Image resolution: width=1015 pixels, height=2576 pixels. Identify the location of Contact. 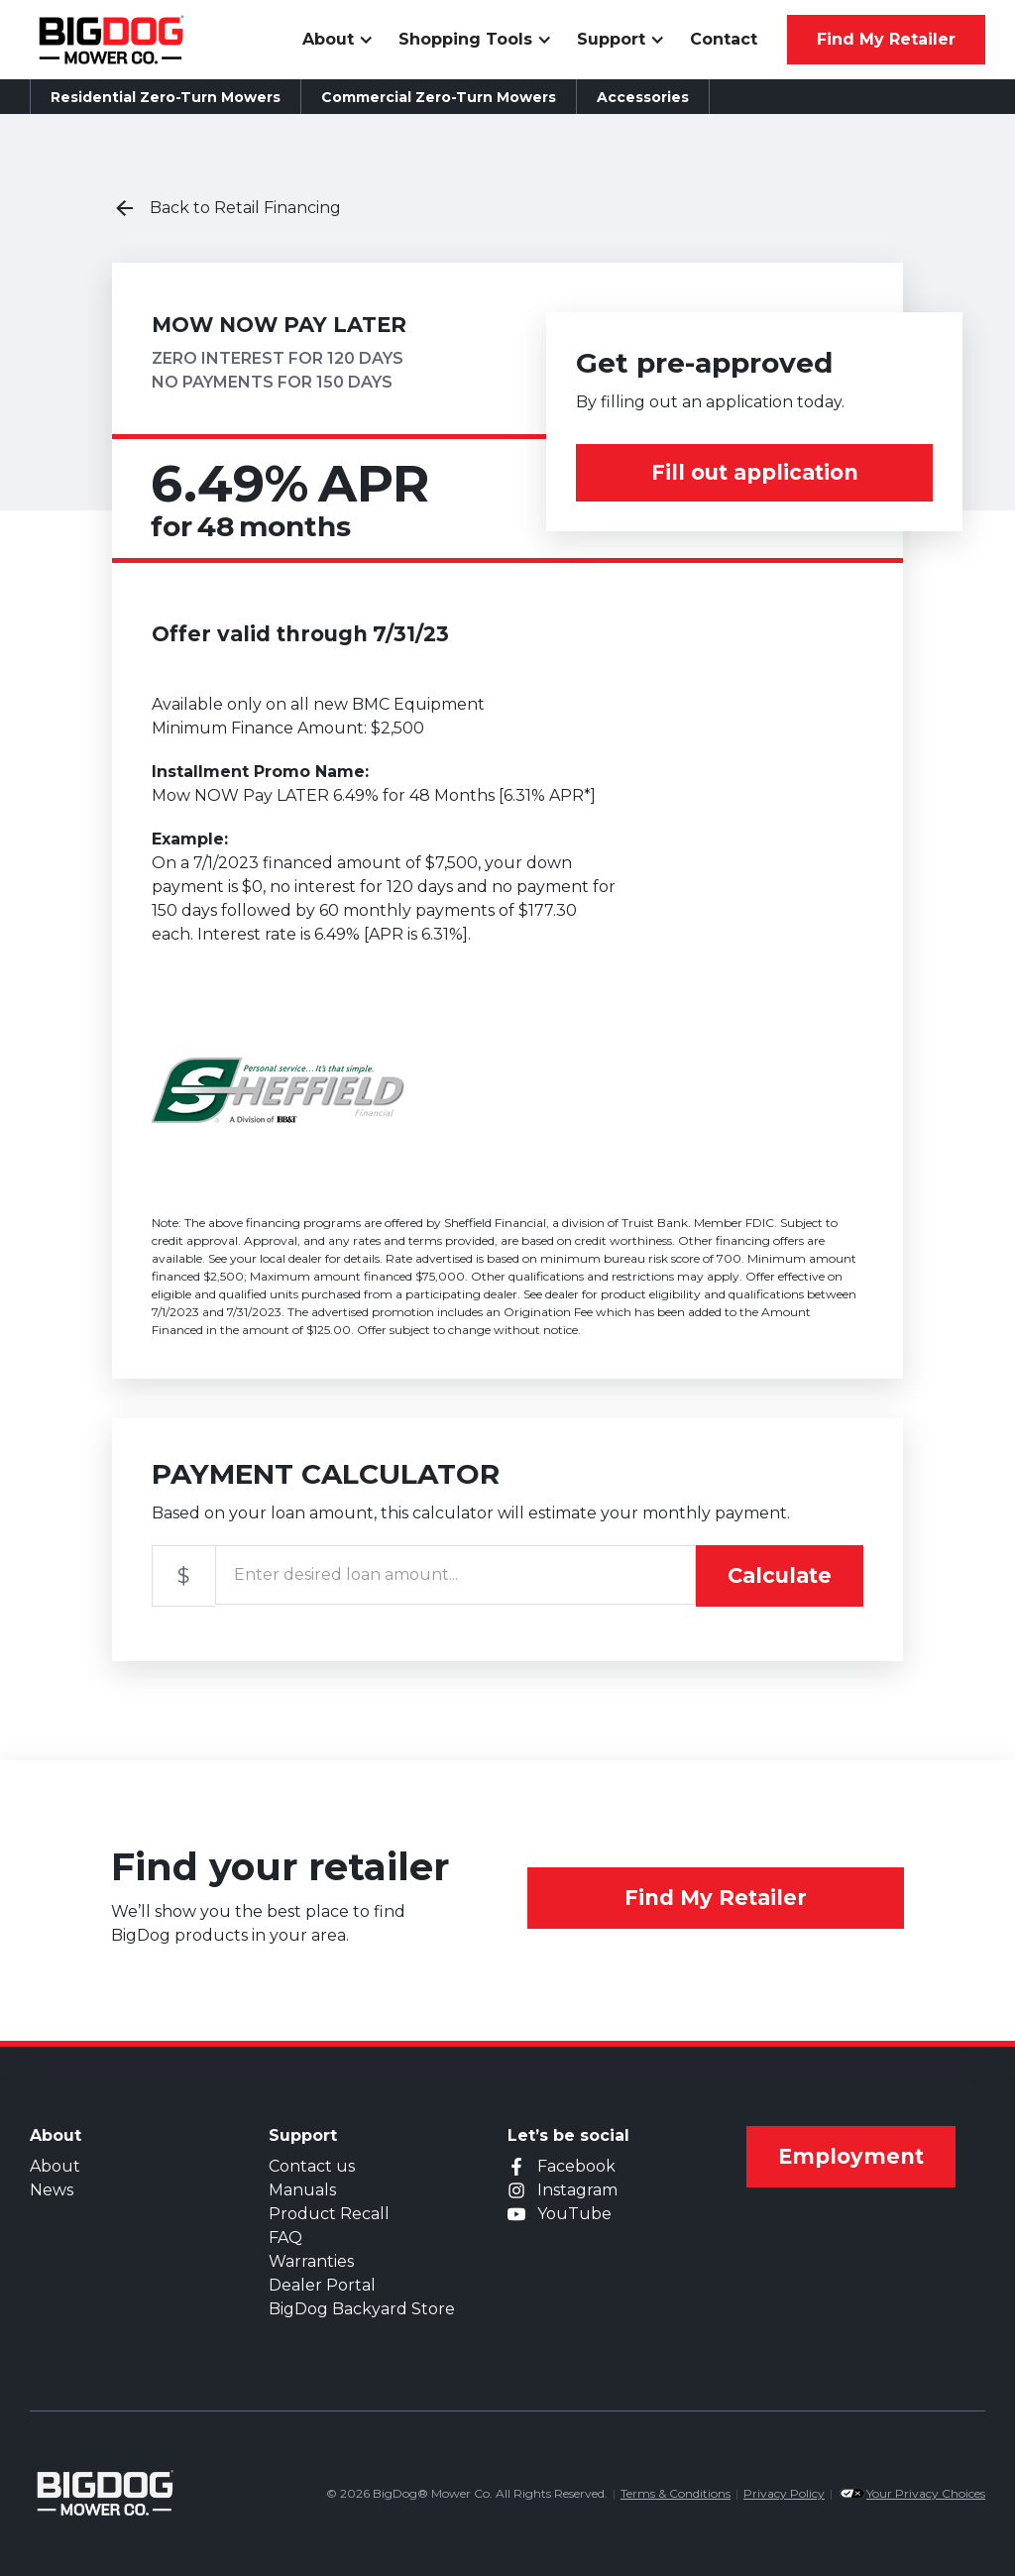
(723, 39).